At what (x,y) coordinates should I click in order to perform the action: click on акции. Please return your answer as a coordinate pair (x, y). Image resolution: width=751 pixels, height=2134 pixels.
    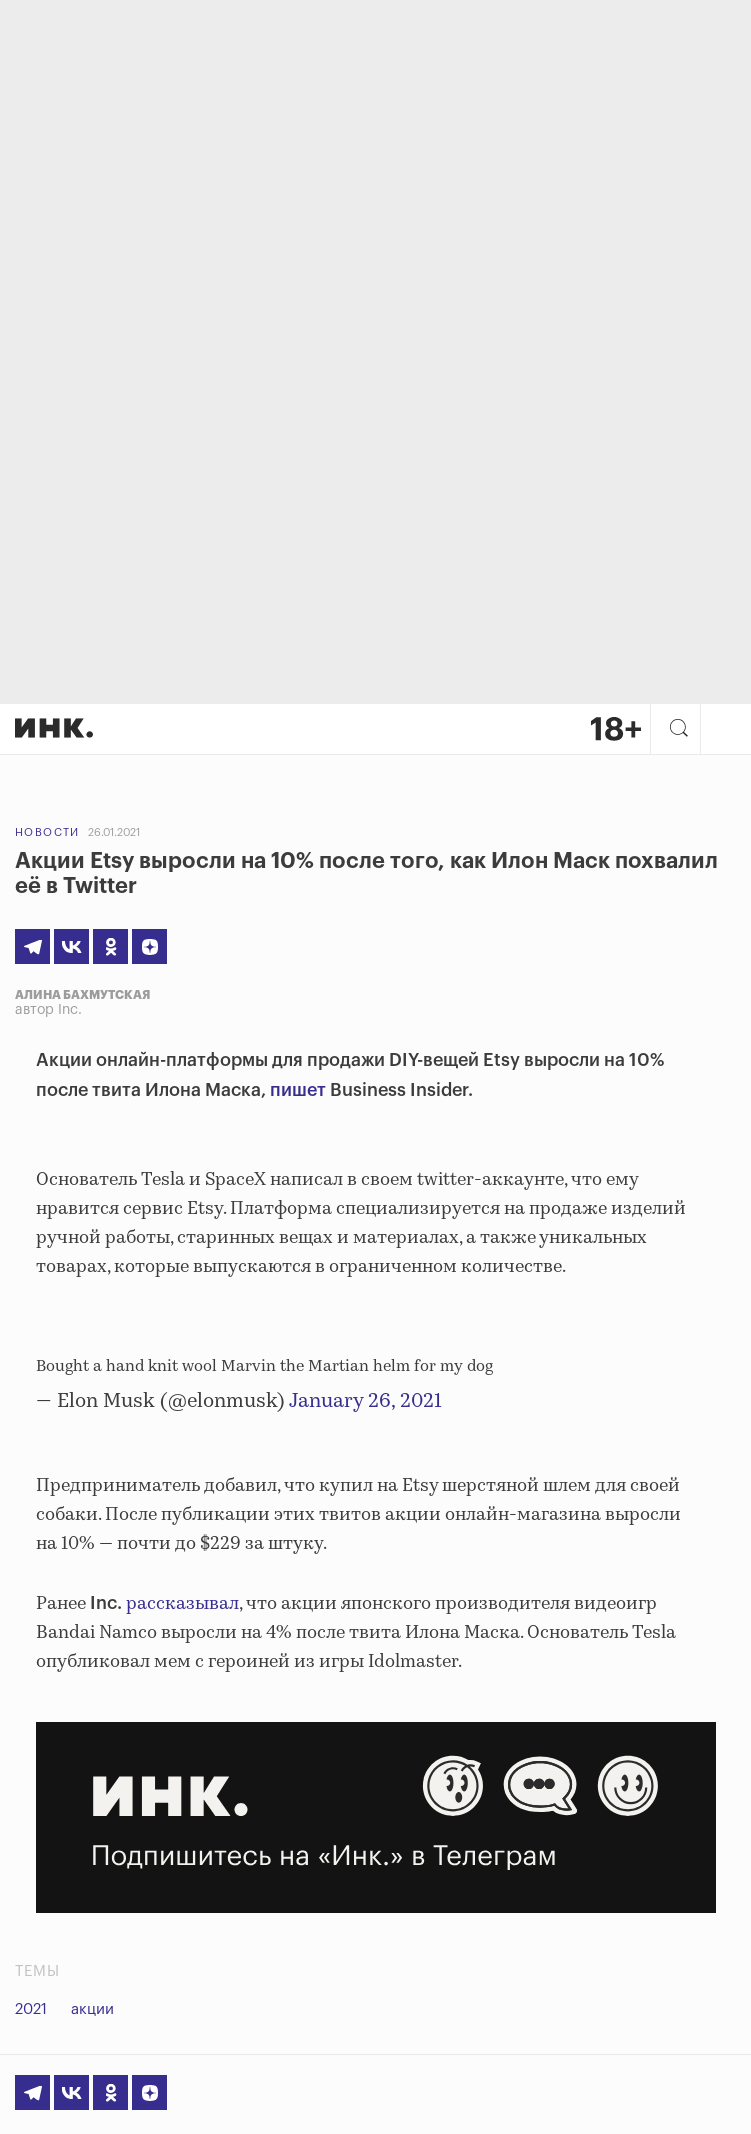
    Looking at the image, I should click on (92, 2009).